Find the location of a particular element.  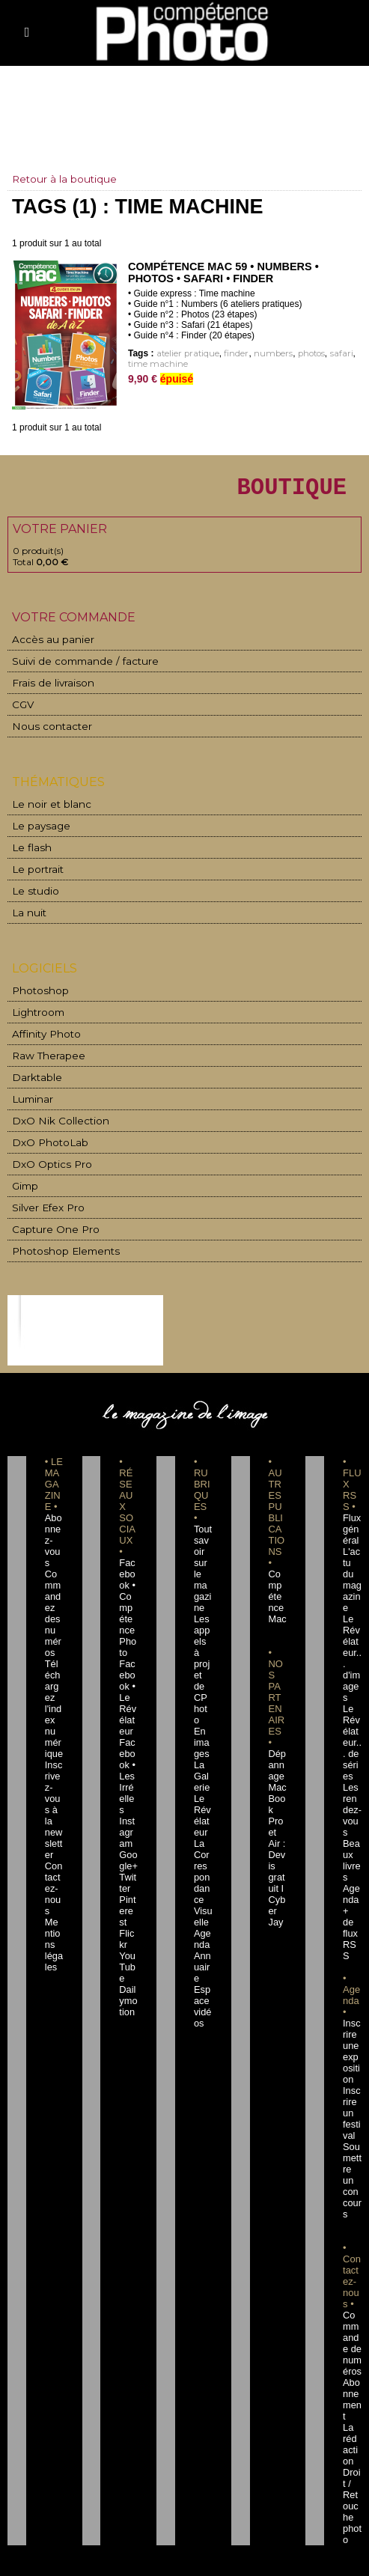

Le studio is located at coordinates (31, 891).